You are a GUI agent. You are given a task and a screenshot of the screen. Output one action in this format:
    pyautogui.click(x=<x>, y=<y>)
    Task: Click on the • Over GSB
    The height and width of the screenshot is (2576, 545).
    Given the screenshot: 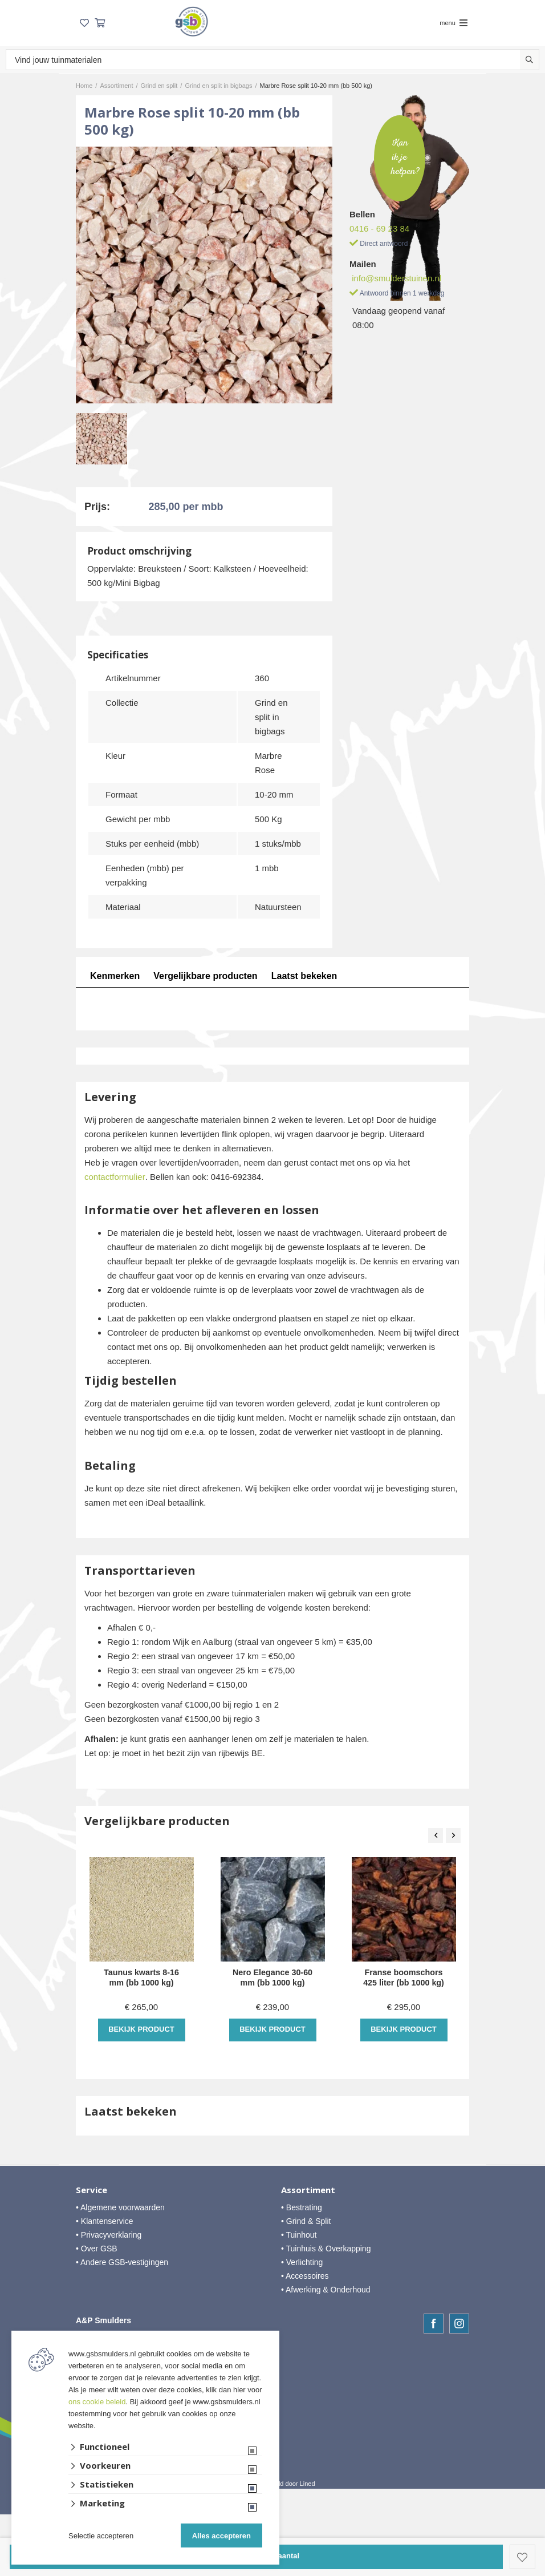 What is the action you would take?
    pyautogui.click(x=96, y=2248)
    